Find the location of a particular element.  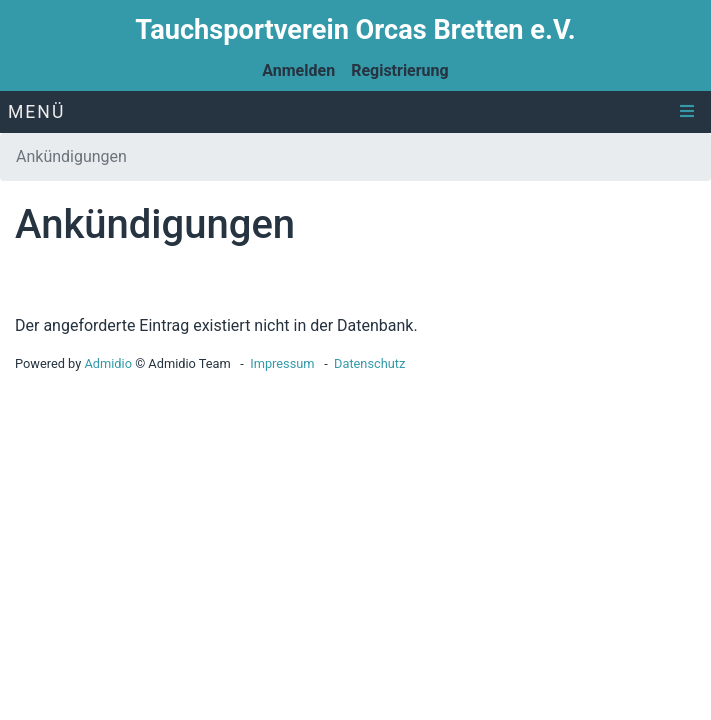

Admidio is located at coordinates (108, 363).